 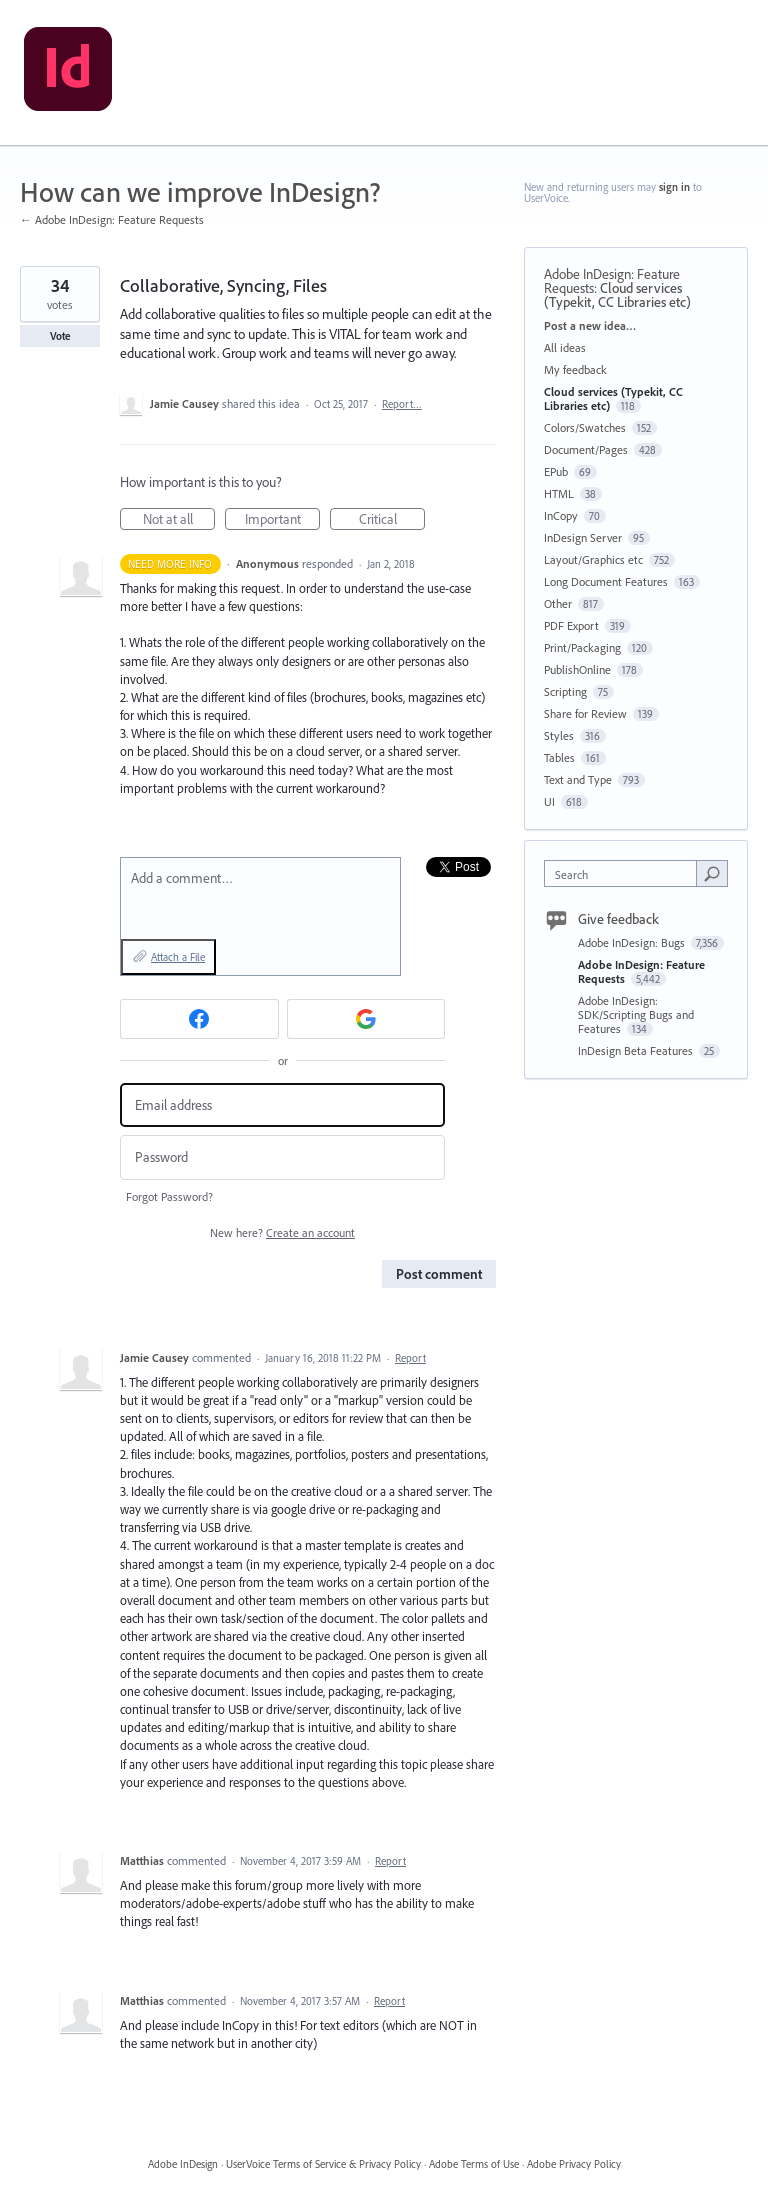 I want to click on Critical, so click(x=392, y=520).